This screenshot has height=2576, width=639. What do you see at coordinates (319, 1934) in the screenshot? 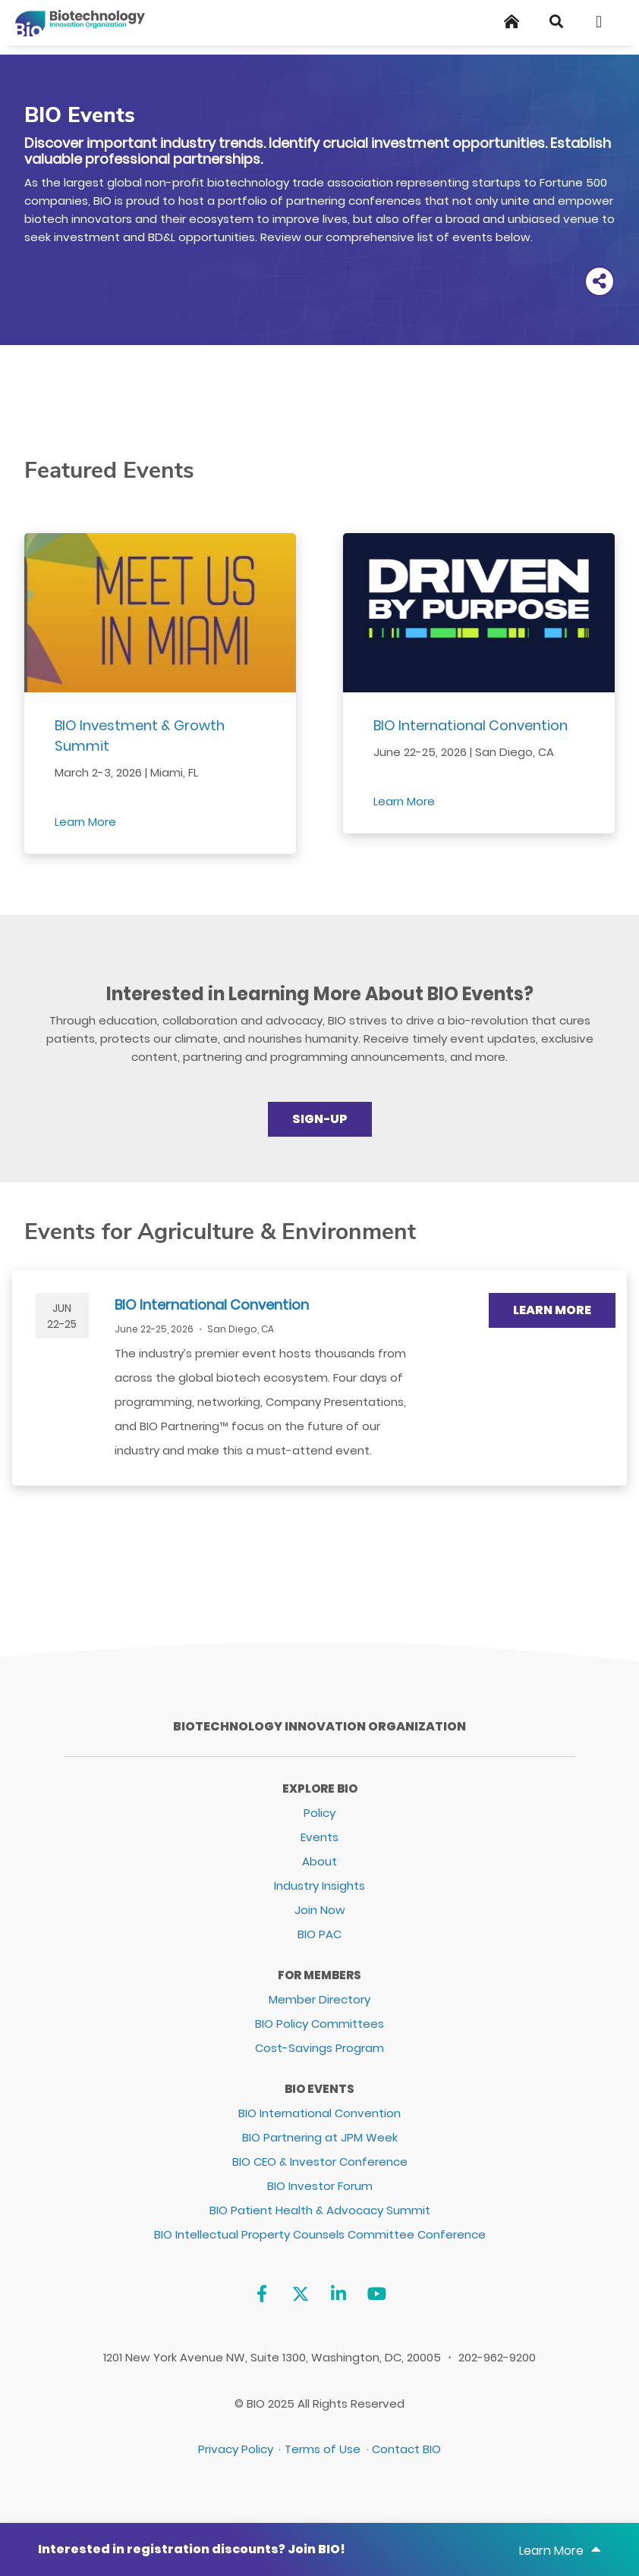
I see `BIO PAC` at bounding box center [319, 1934].